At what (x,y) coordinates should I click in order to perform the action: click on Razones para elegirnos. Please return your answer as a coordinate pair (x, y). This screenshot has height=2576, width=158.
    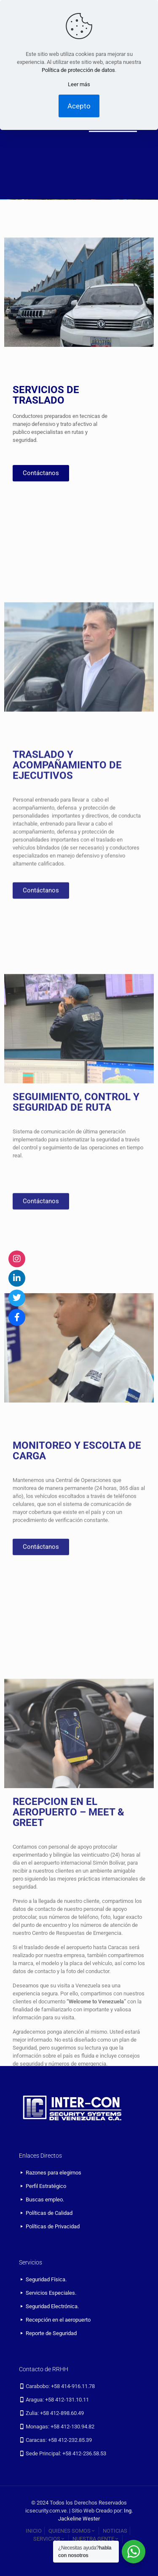
    Looking at the image, I should click on (53, 2172).